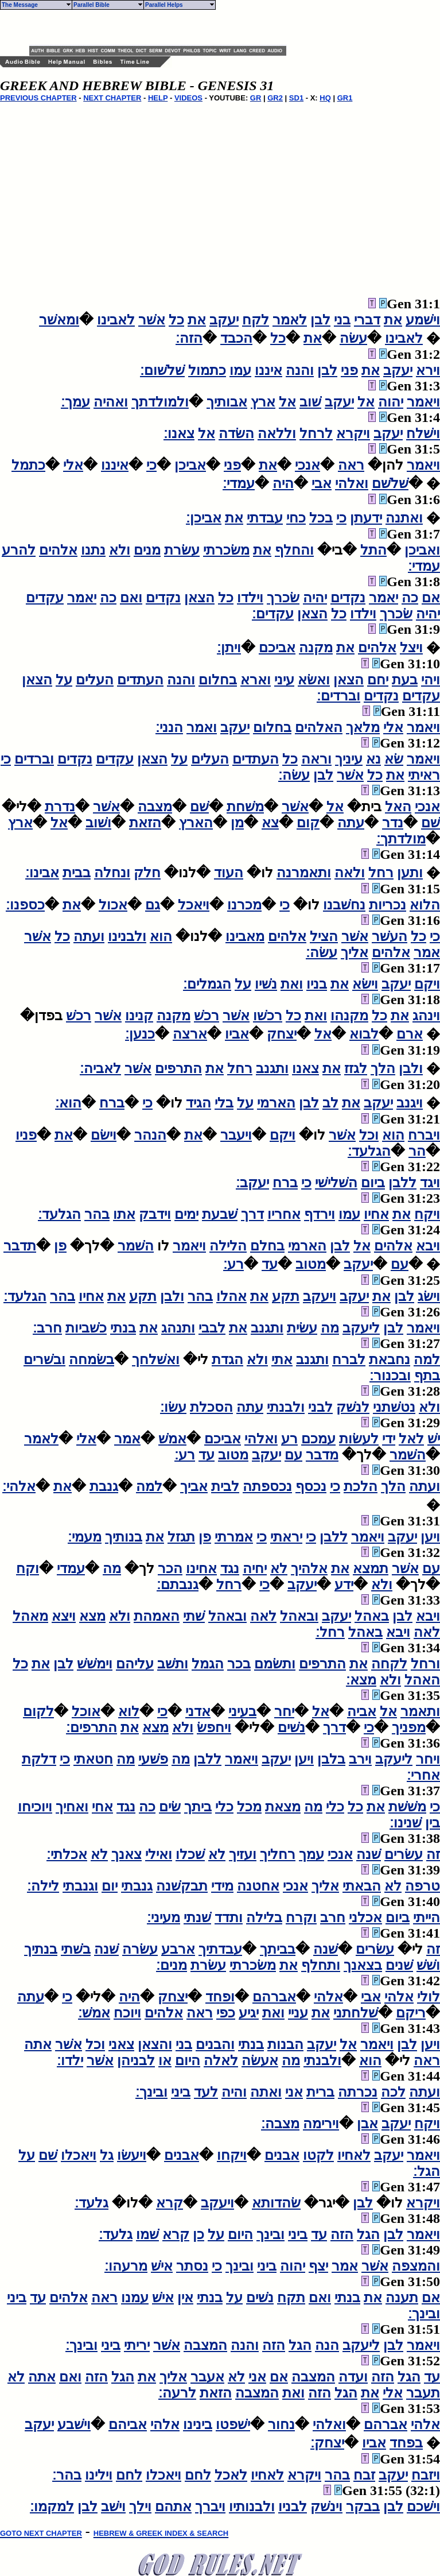 The width and height of the screenshot is (440, 2576). Describe the element at coordinates (252, 2506) in the screenshot. I see `ולבנותיו` at that location.